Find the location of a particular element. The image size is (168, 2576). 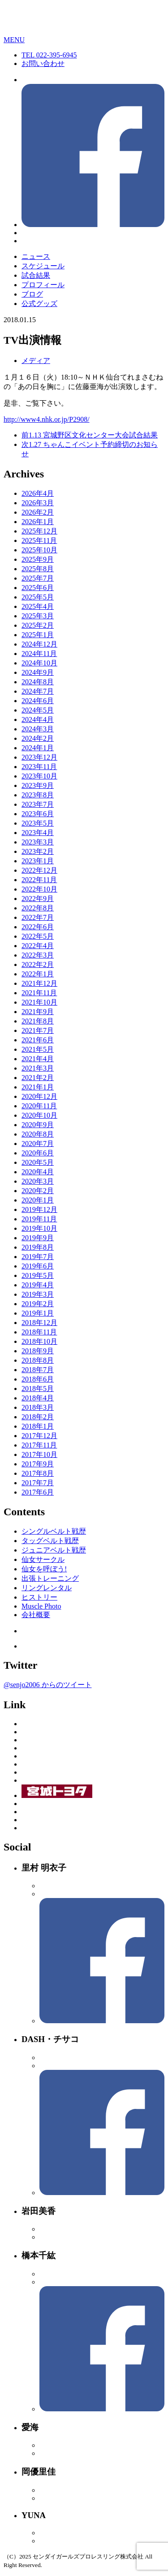

2023年7月 is located at coordinates (38, 804).